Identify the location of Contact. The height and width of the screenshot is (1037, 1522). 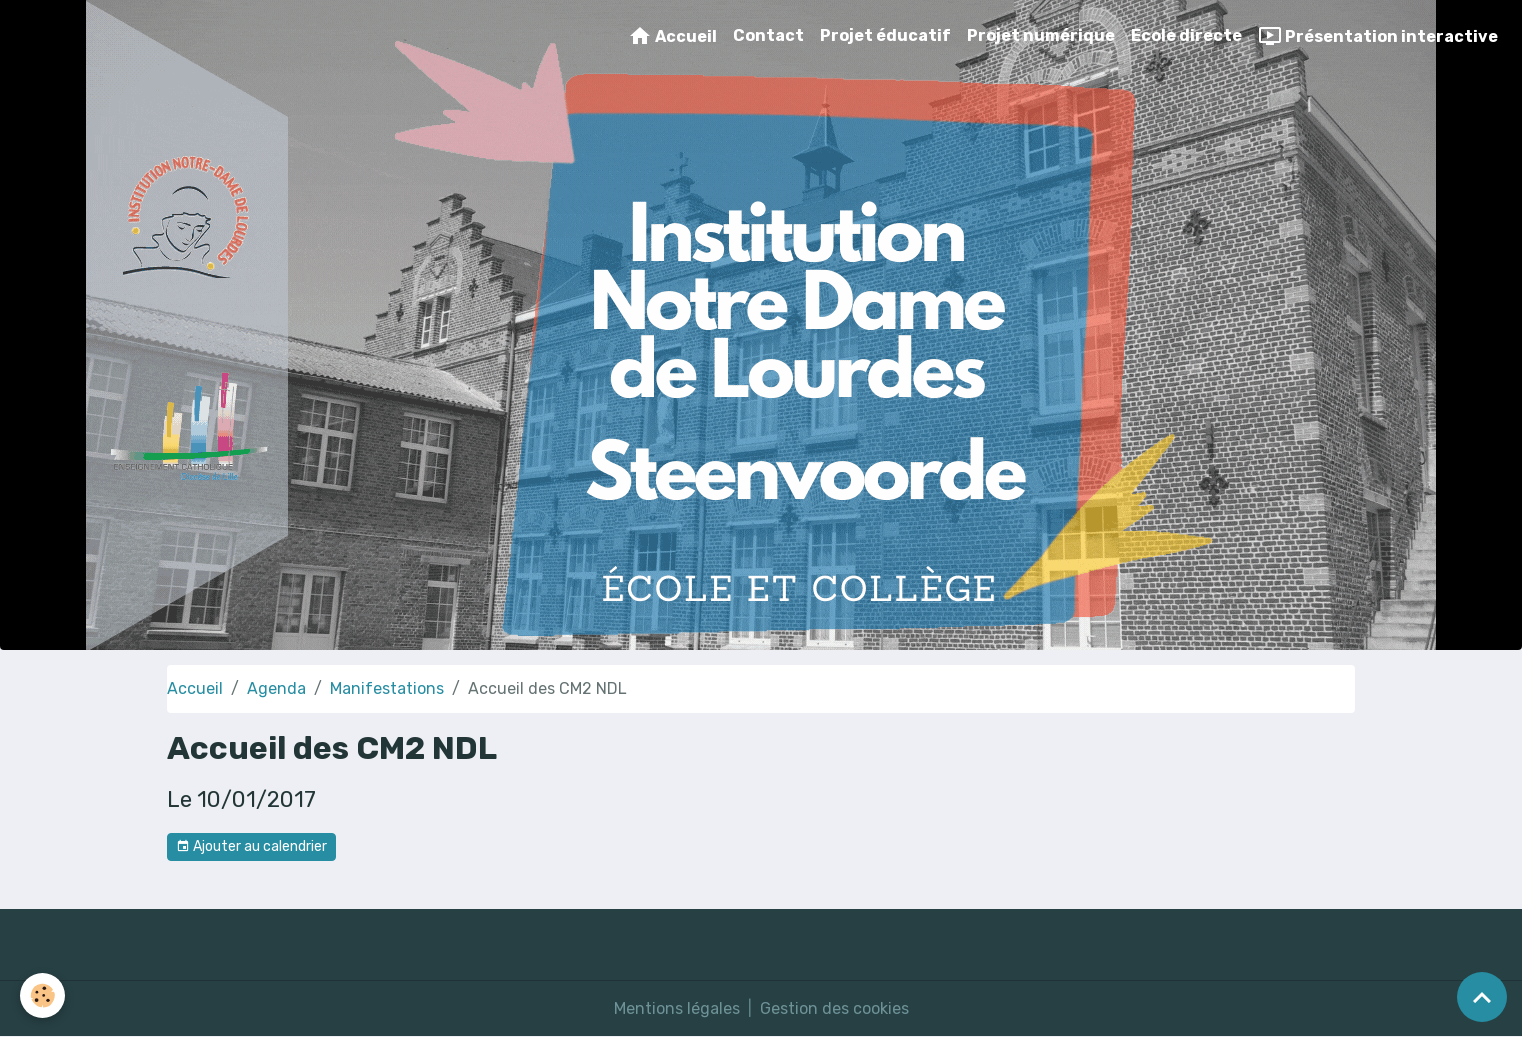
(768, 35).